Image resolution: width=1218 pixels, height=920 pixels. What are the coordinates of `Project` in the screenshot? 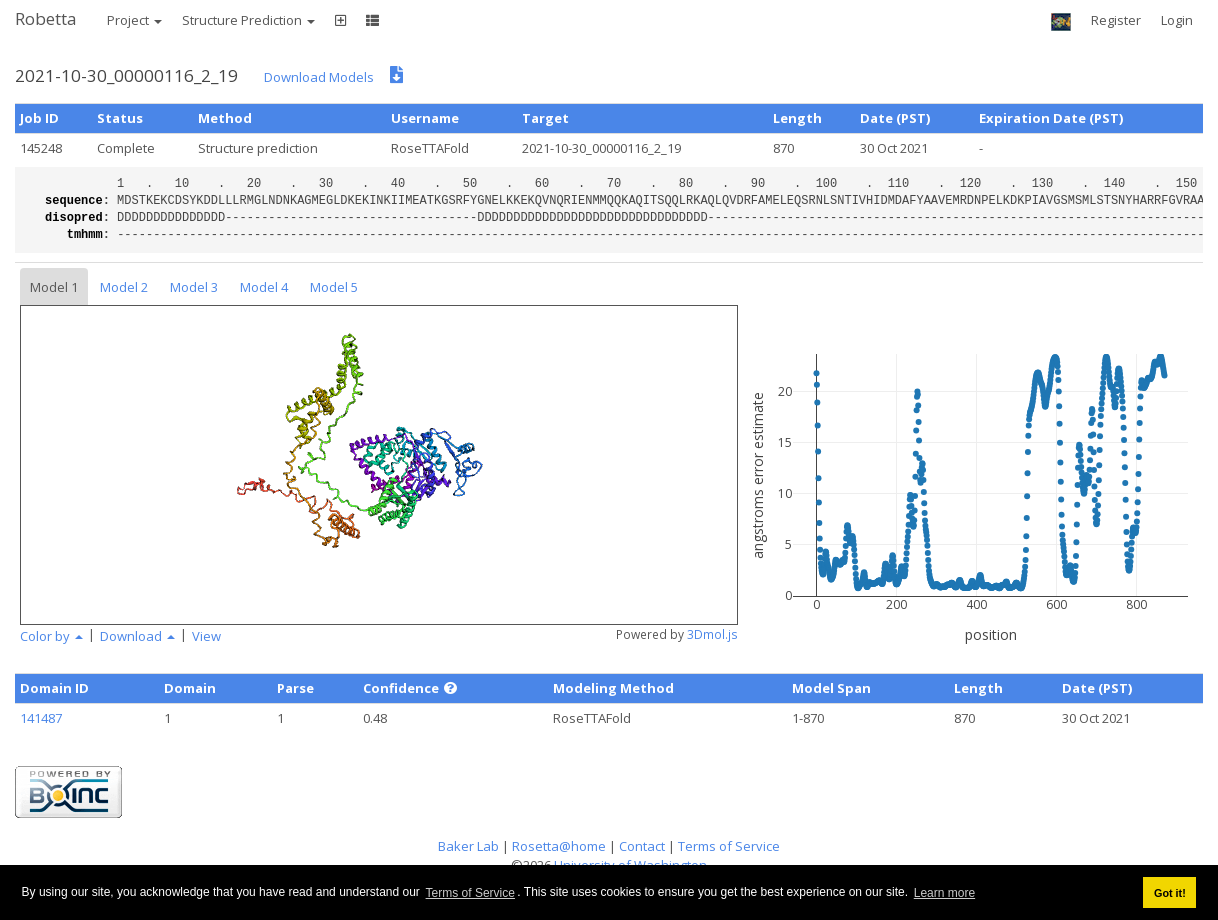 It's located at (134, 20).